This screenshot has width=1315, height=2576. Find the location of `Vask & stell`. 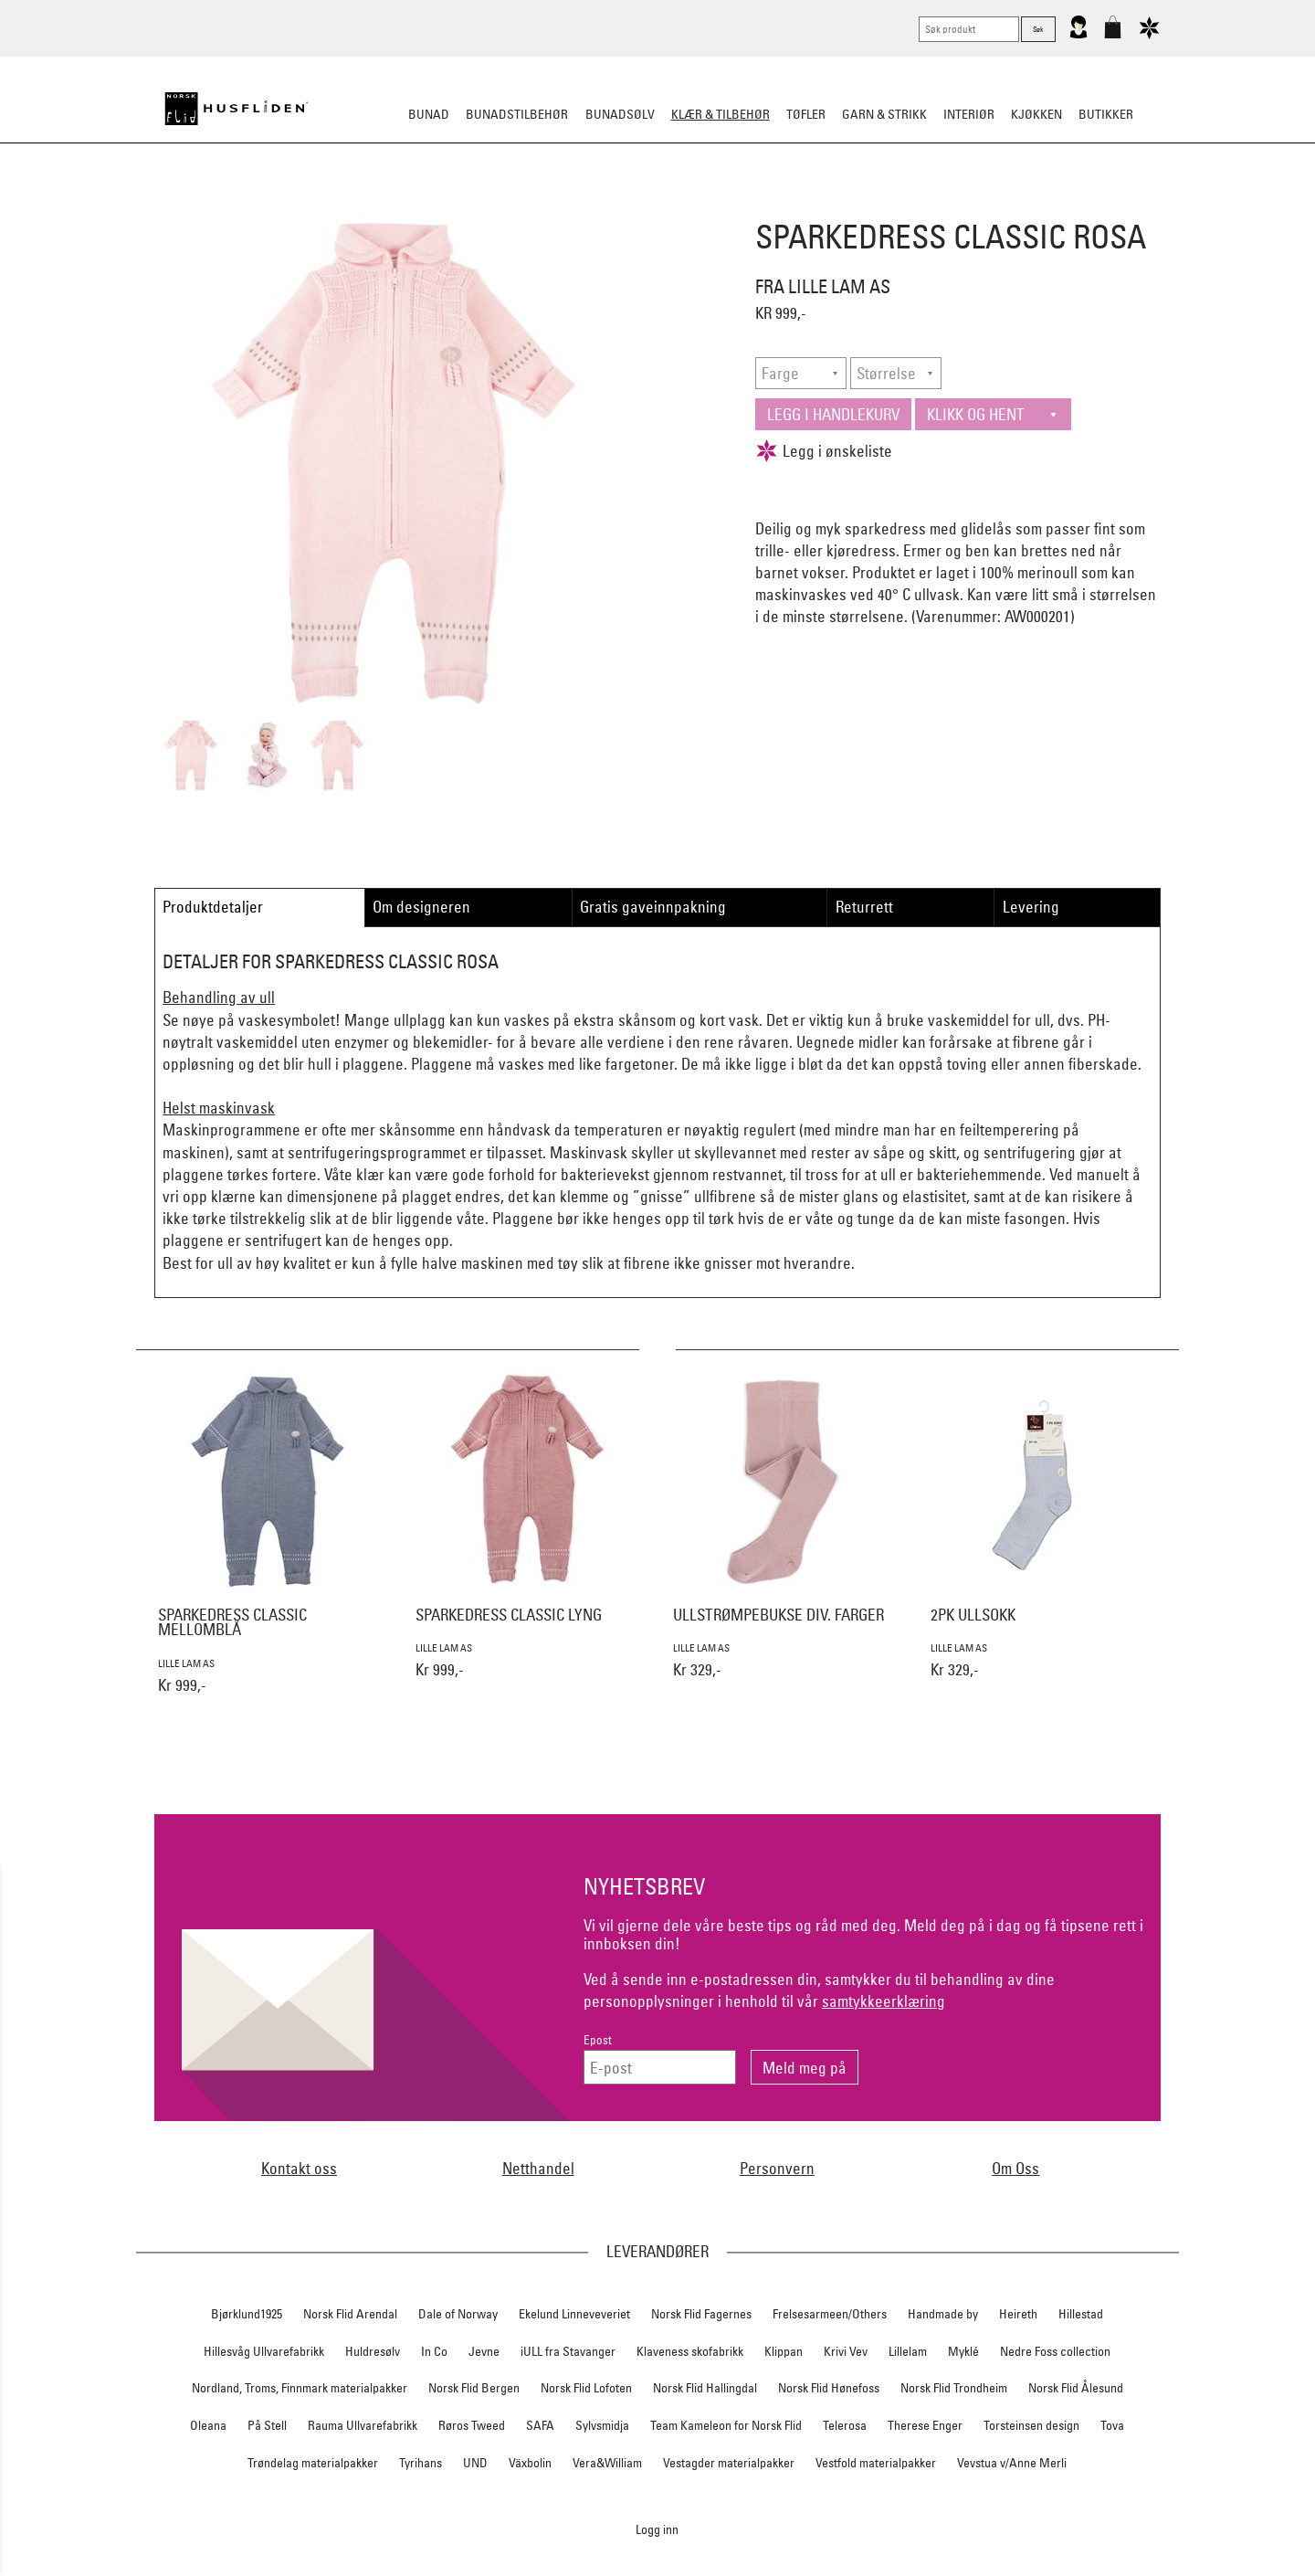

Vask & stell is located at coordinates (988, 204).